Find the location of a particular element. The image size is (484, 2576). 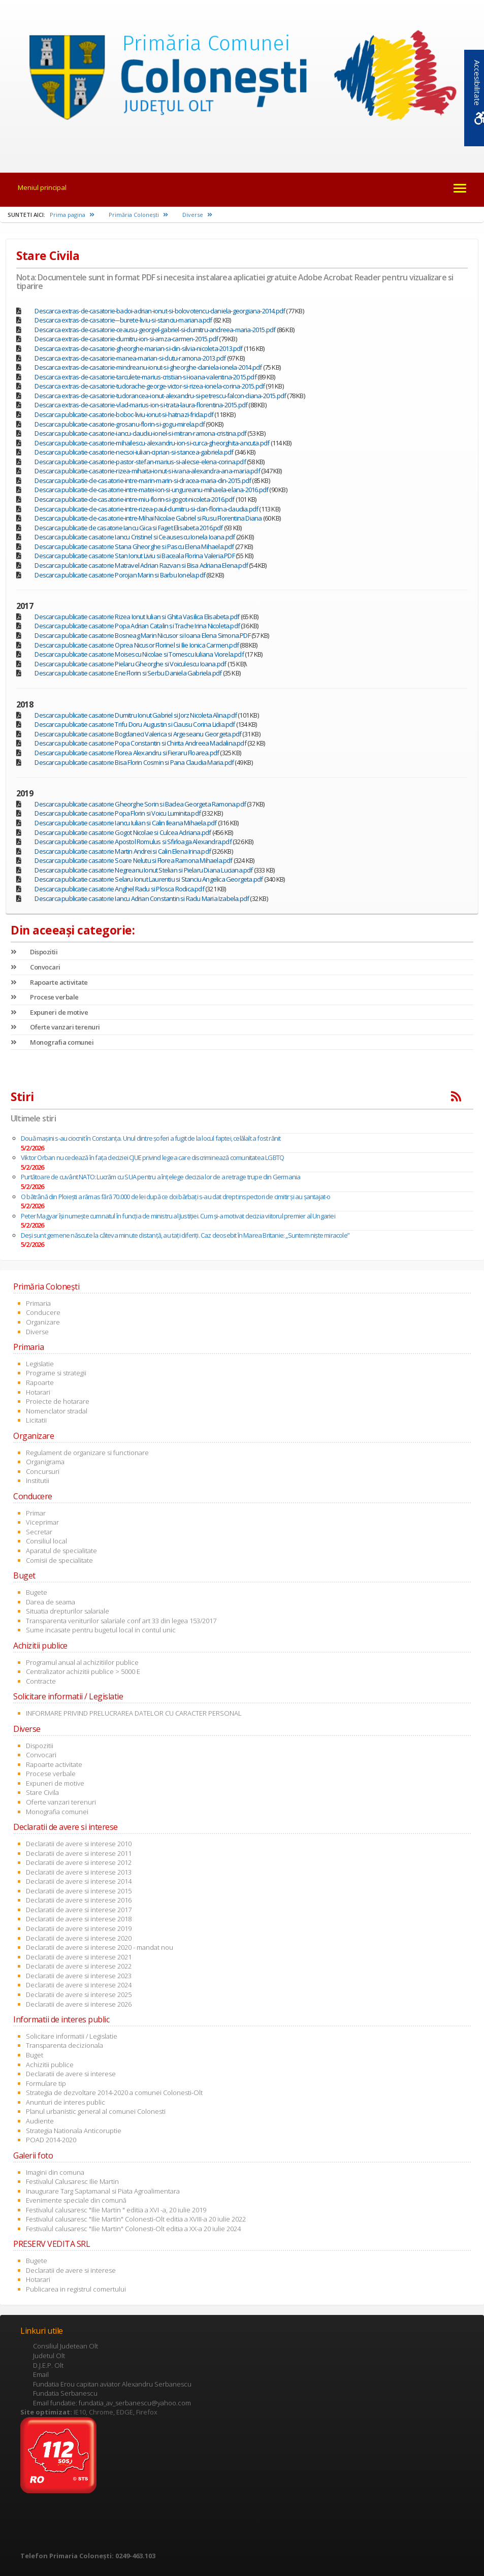

Primar [link] is located at coordinates (36, 1513).